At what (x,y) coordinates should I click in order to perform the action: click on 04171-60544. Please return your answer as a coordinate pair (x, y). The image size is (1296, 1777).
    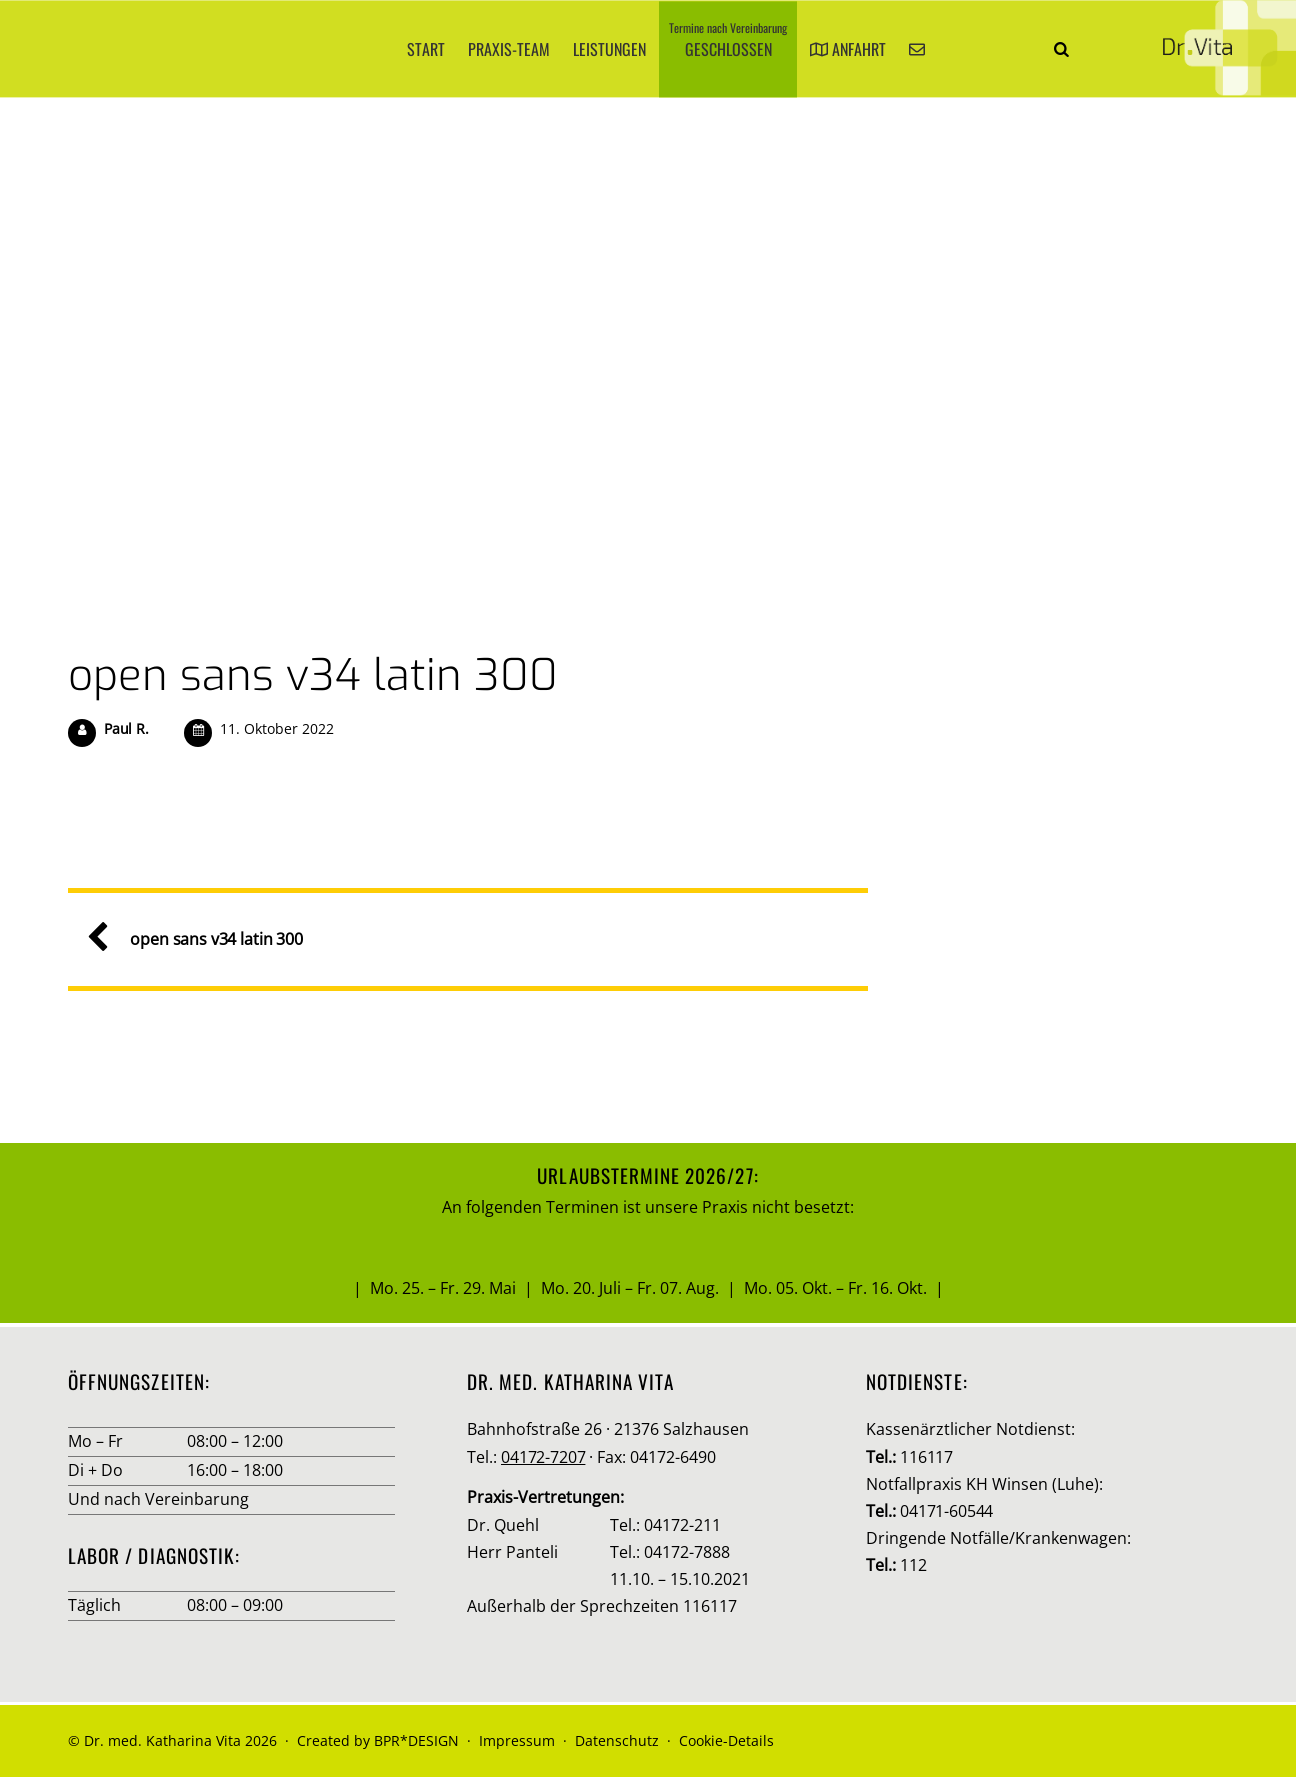
    Looking at the image, I should click on (946, 1511).